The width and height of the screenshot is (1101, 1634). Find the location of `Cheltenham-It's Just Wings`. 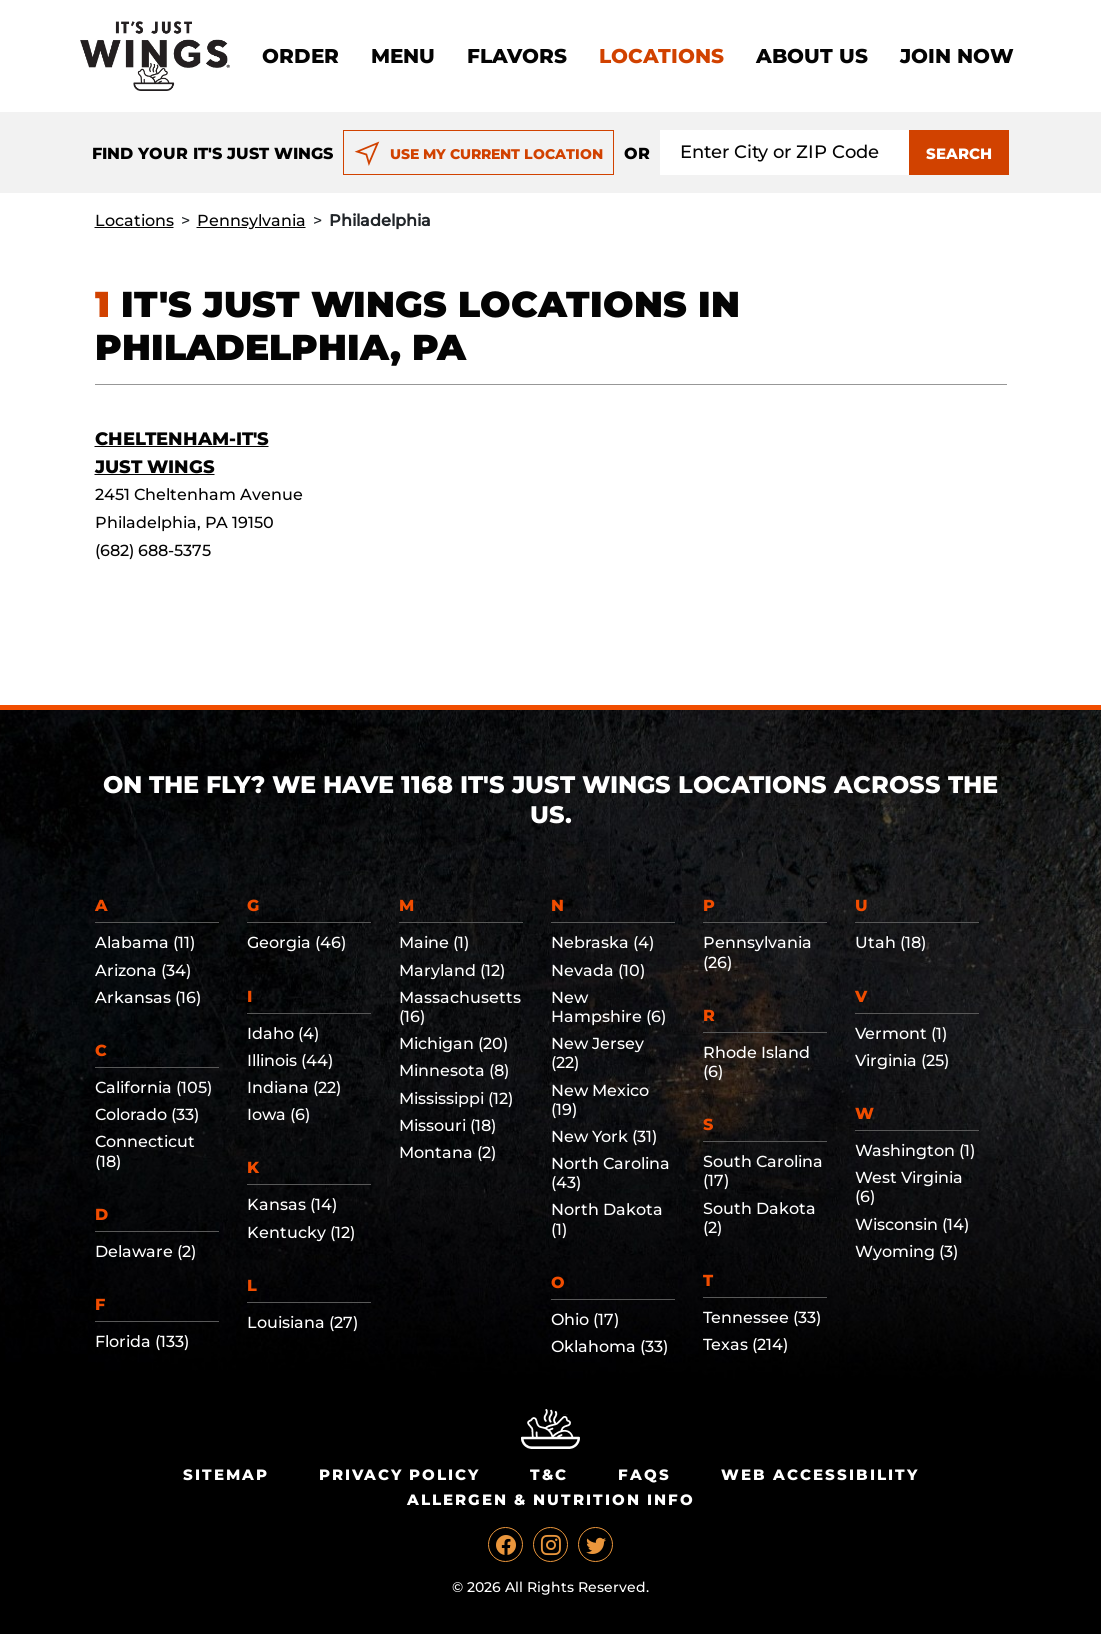

Cheltenham-It's Just Wings is located at coordinates (182, 453).